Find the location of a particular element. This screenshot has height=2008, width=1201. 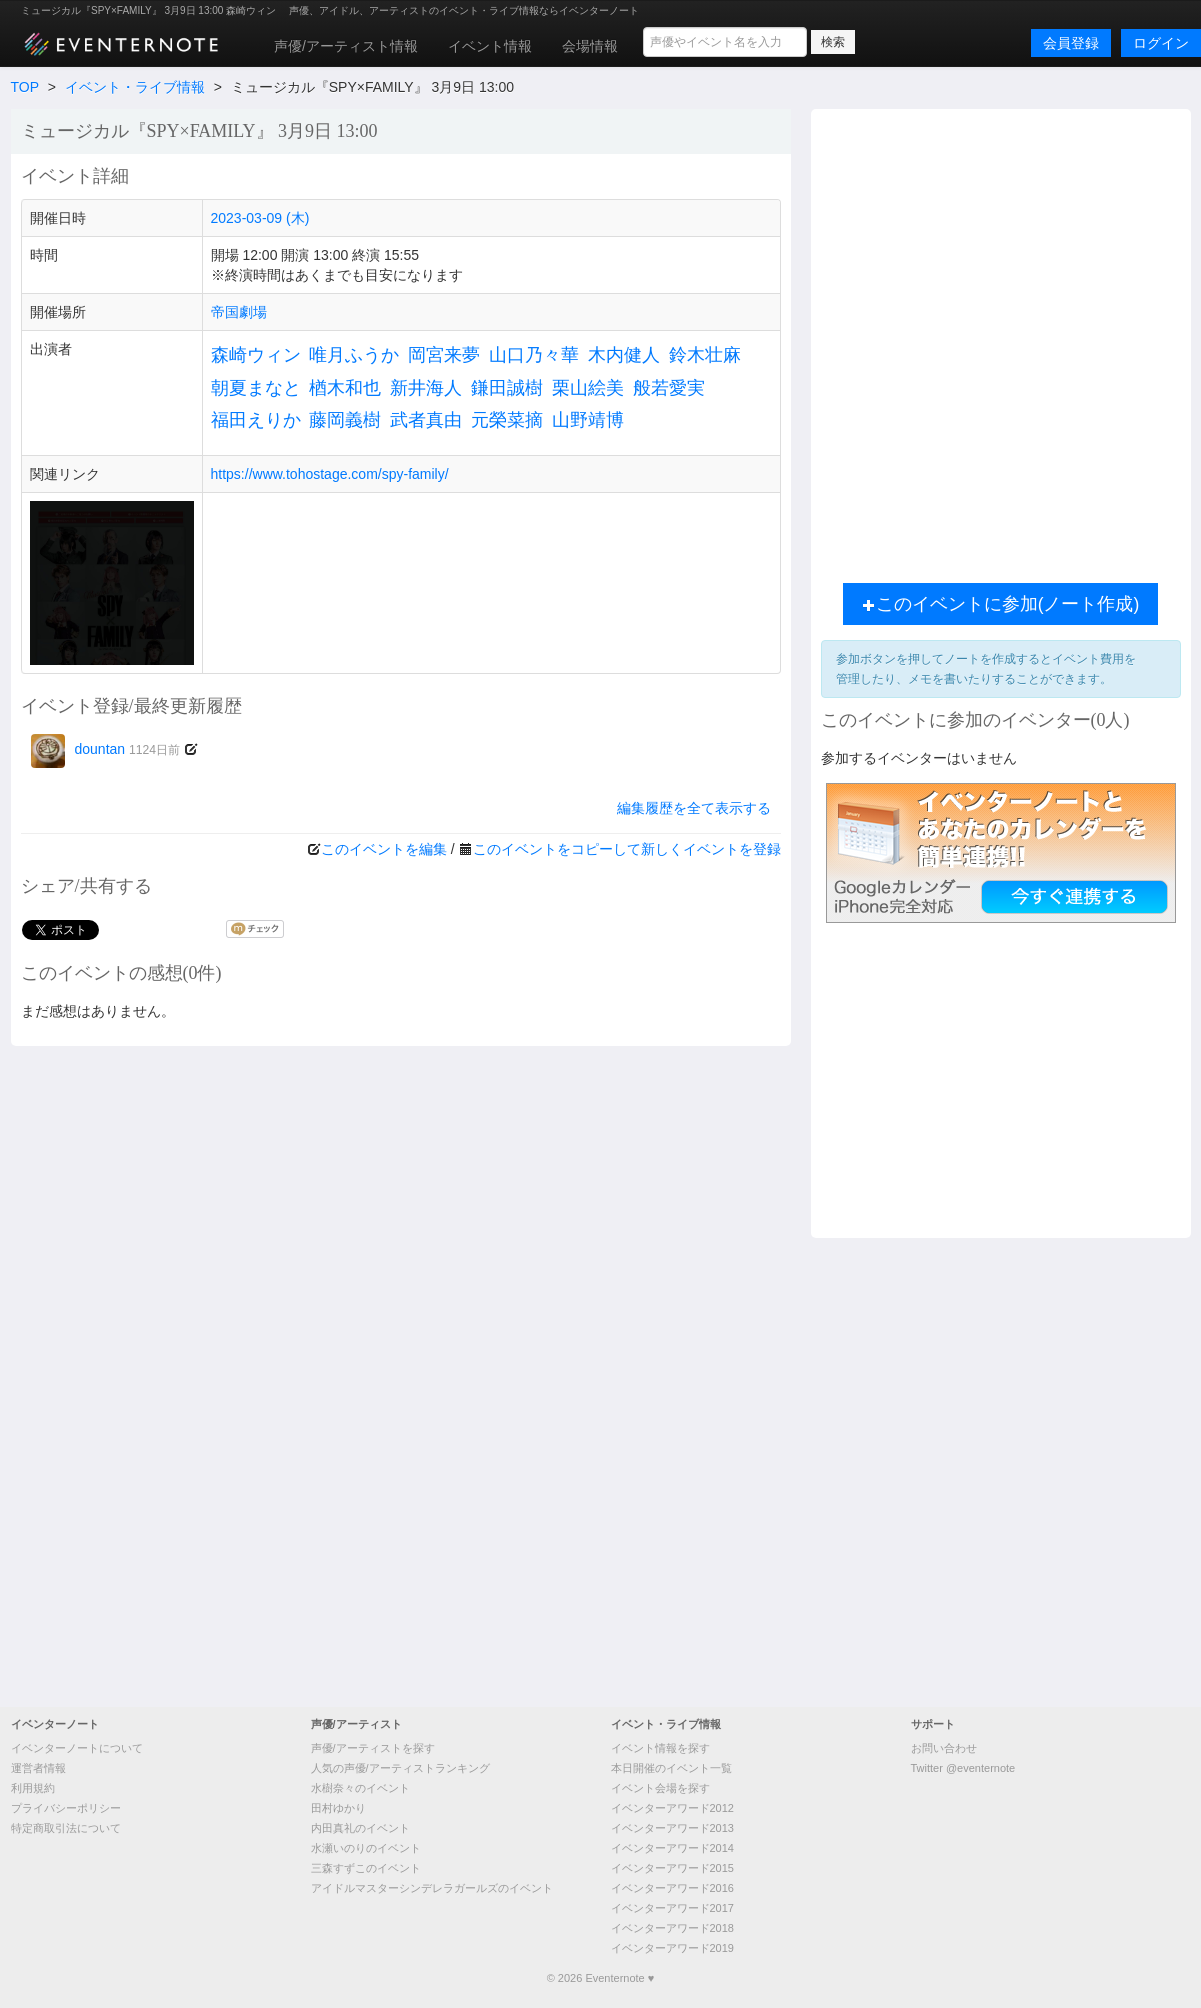

イベント・ライブ情報 is located at coordinates (135, 87).